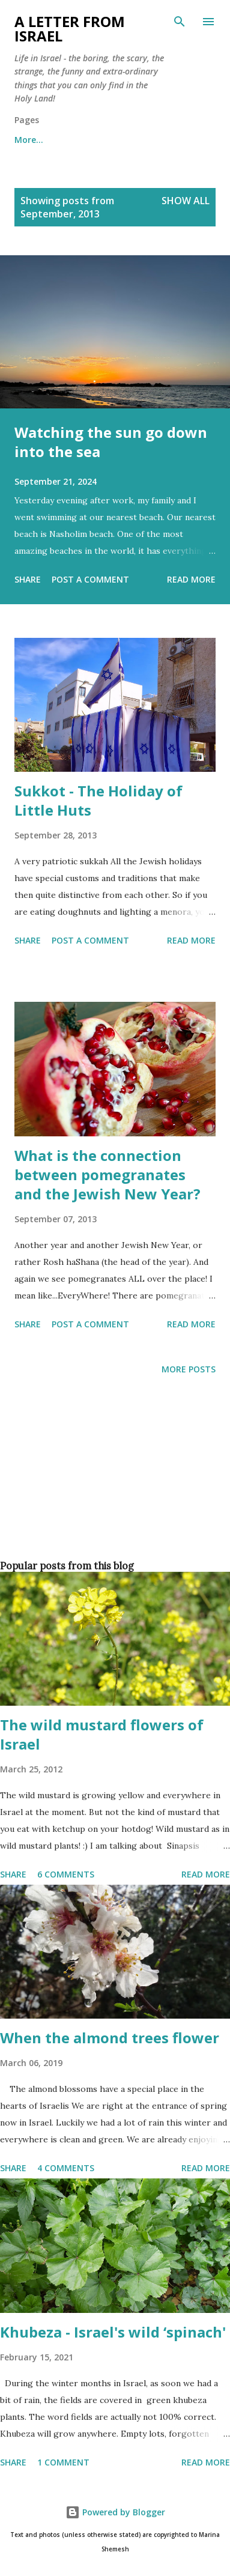 This screenshot has height=2576, width=230. I want to click on 6 comments, so click(65, 1874).